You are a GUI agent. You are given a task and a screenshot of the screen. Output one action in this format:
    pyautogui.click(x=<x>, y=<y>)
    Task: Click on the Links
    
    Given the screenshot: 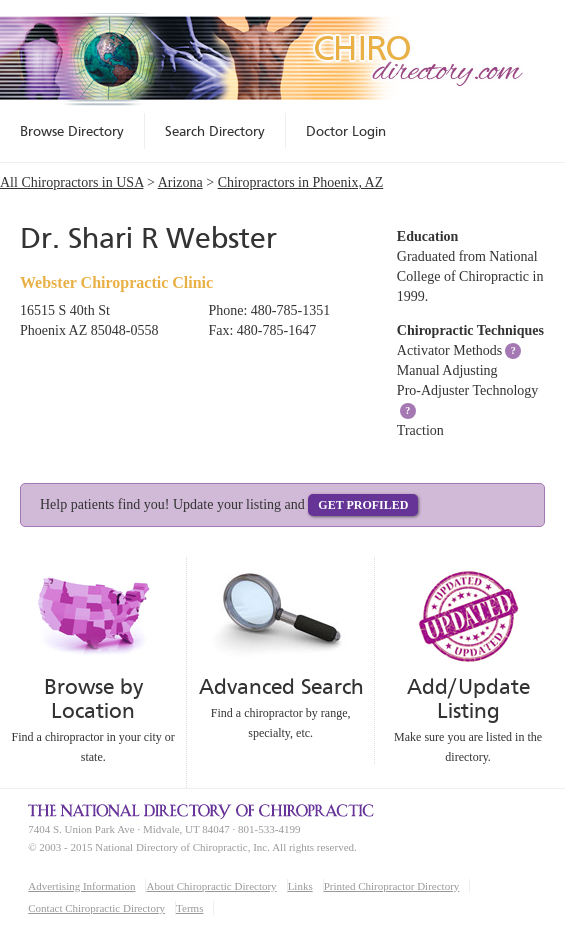 What is the action you would take?
    pyautogui.click(x=300, y=886)
    